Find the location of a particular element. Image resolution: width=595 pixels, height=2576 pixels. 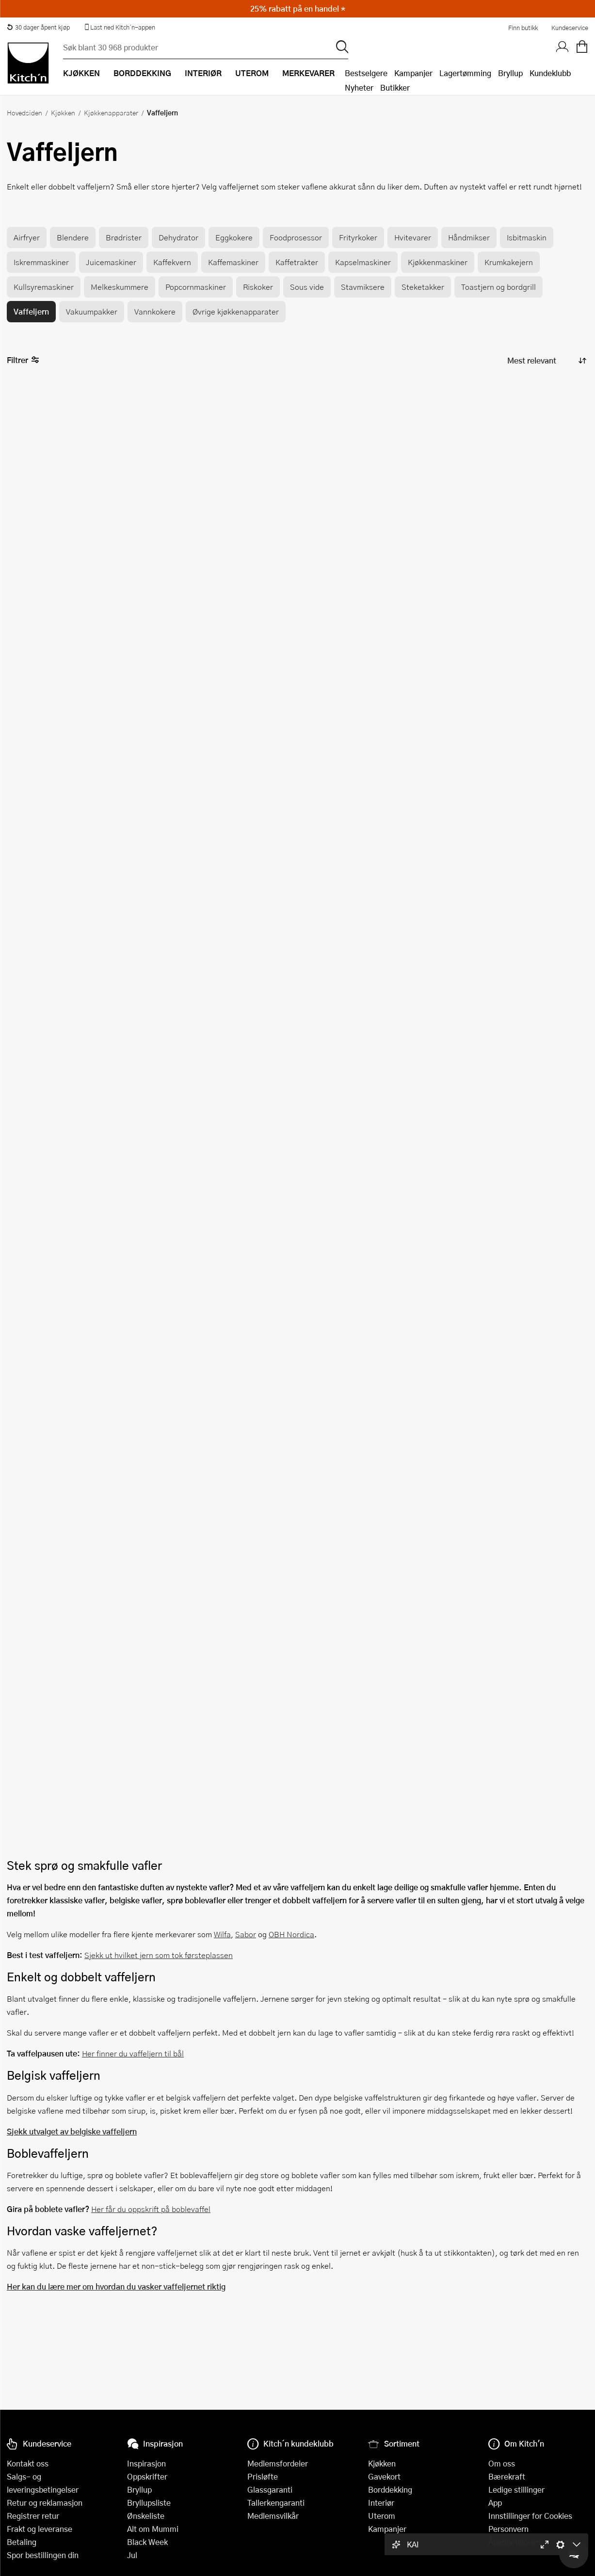

Sjekk utvalget av belgiske vaffeljern is located at coordinates (72, 2131).